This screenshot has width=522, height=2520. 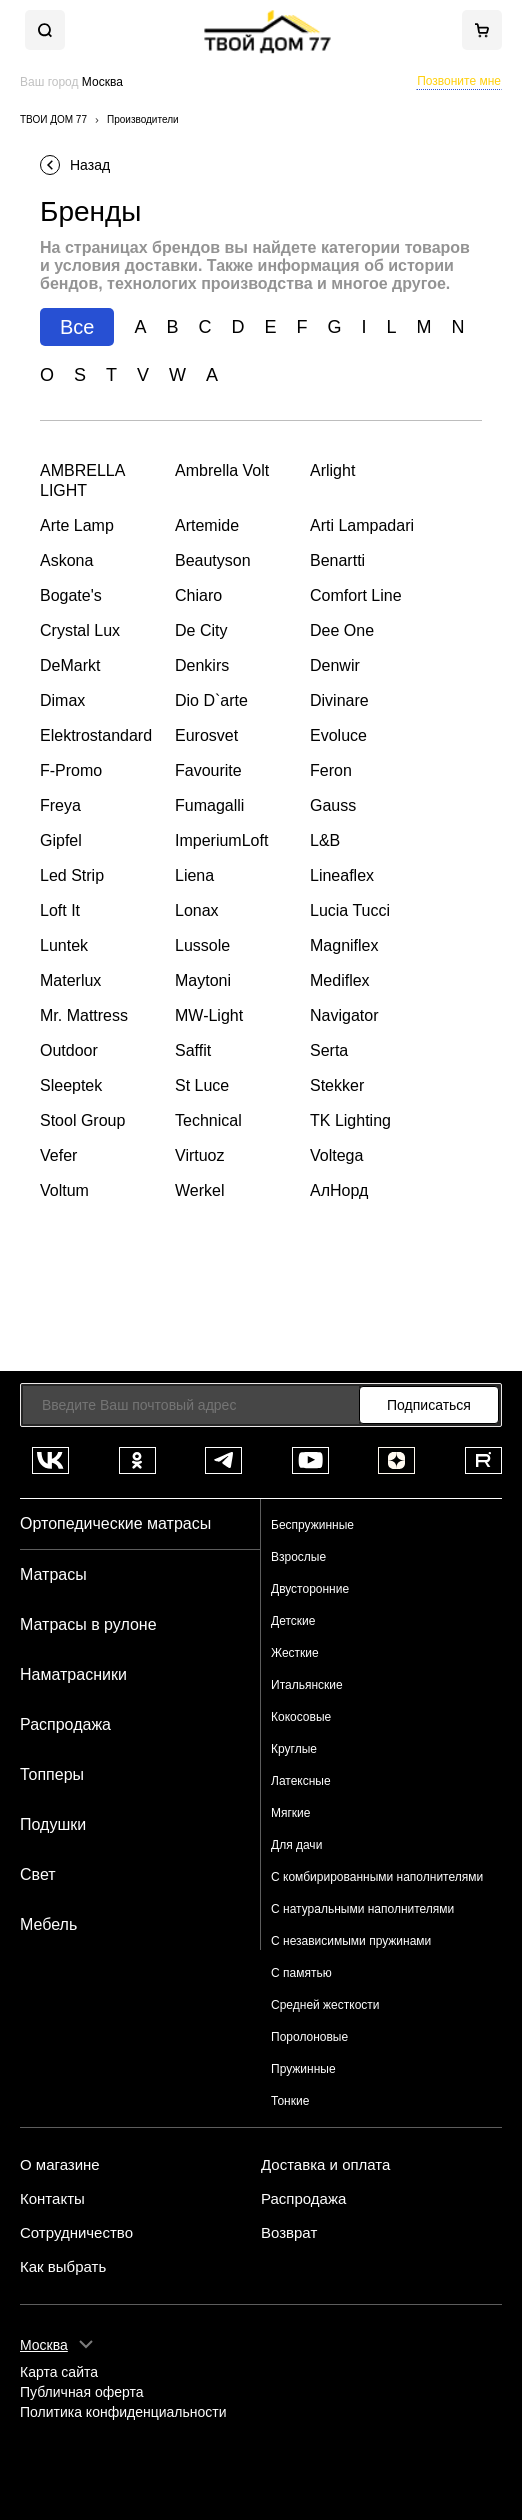 What do you see at coordinates (329, 1050) in the screenshot?
I see `Serta` at bounding box center [329, 1050].